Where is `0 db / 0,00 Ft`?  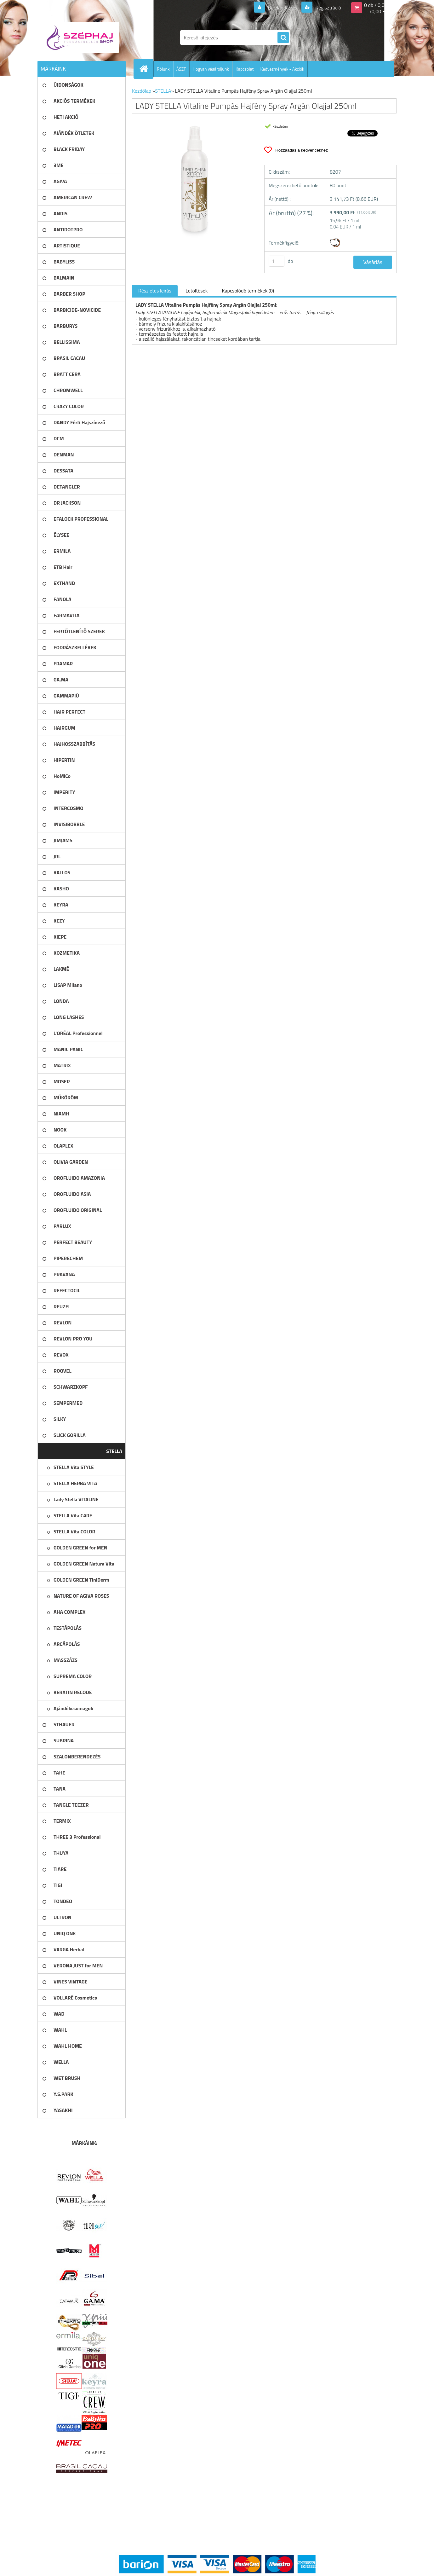
0 db / 0,00 Ft is located at coordinates (378, 5).